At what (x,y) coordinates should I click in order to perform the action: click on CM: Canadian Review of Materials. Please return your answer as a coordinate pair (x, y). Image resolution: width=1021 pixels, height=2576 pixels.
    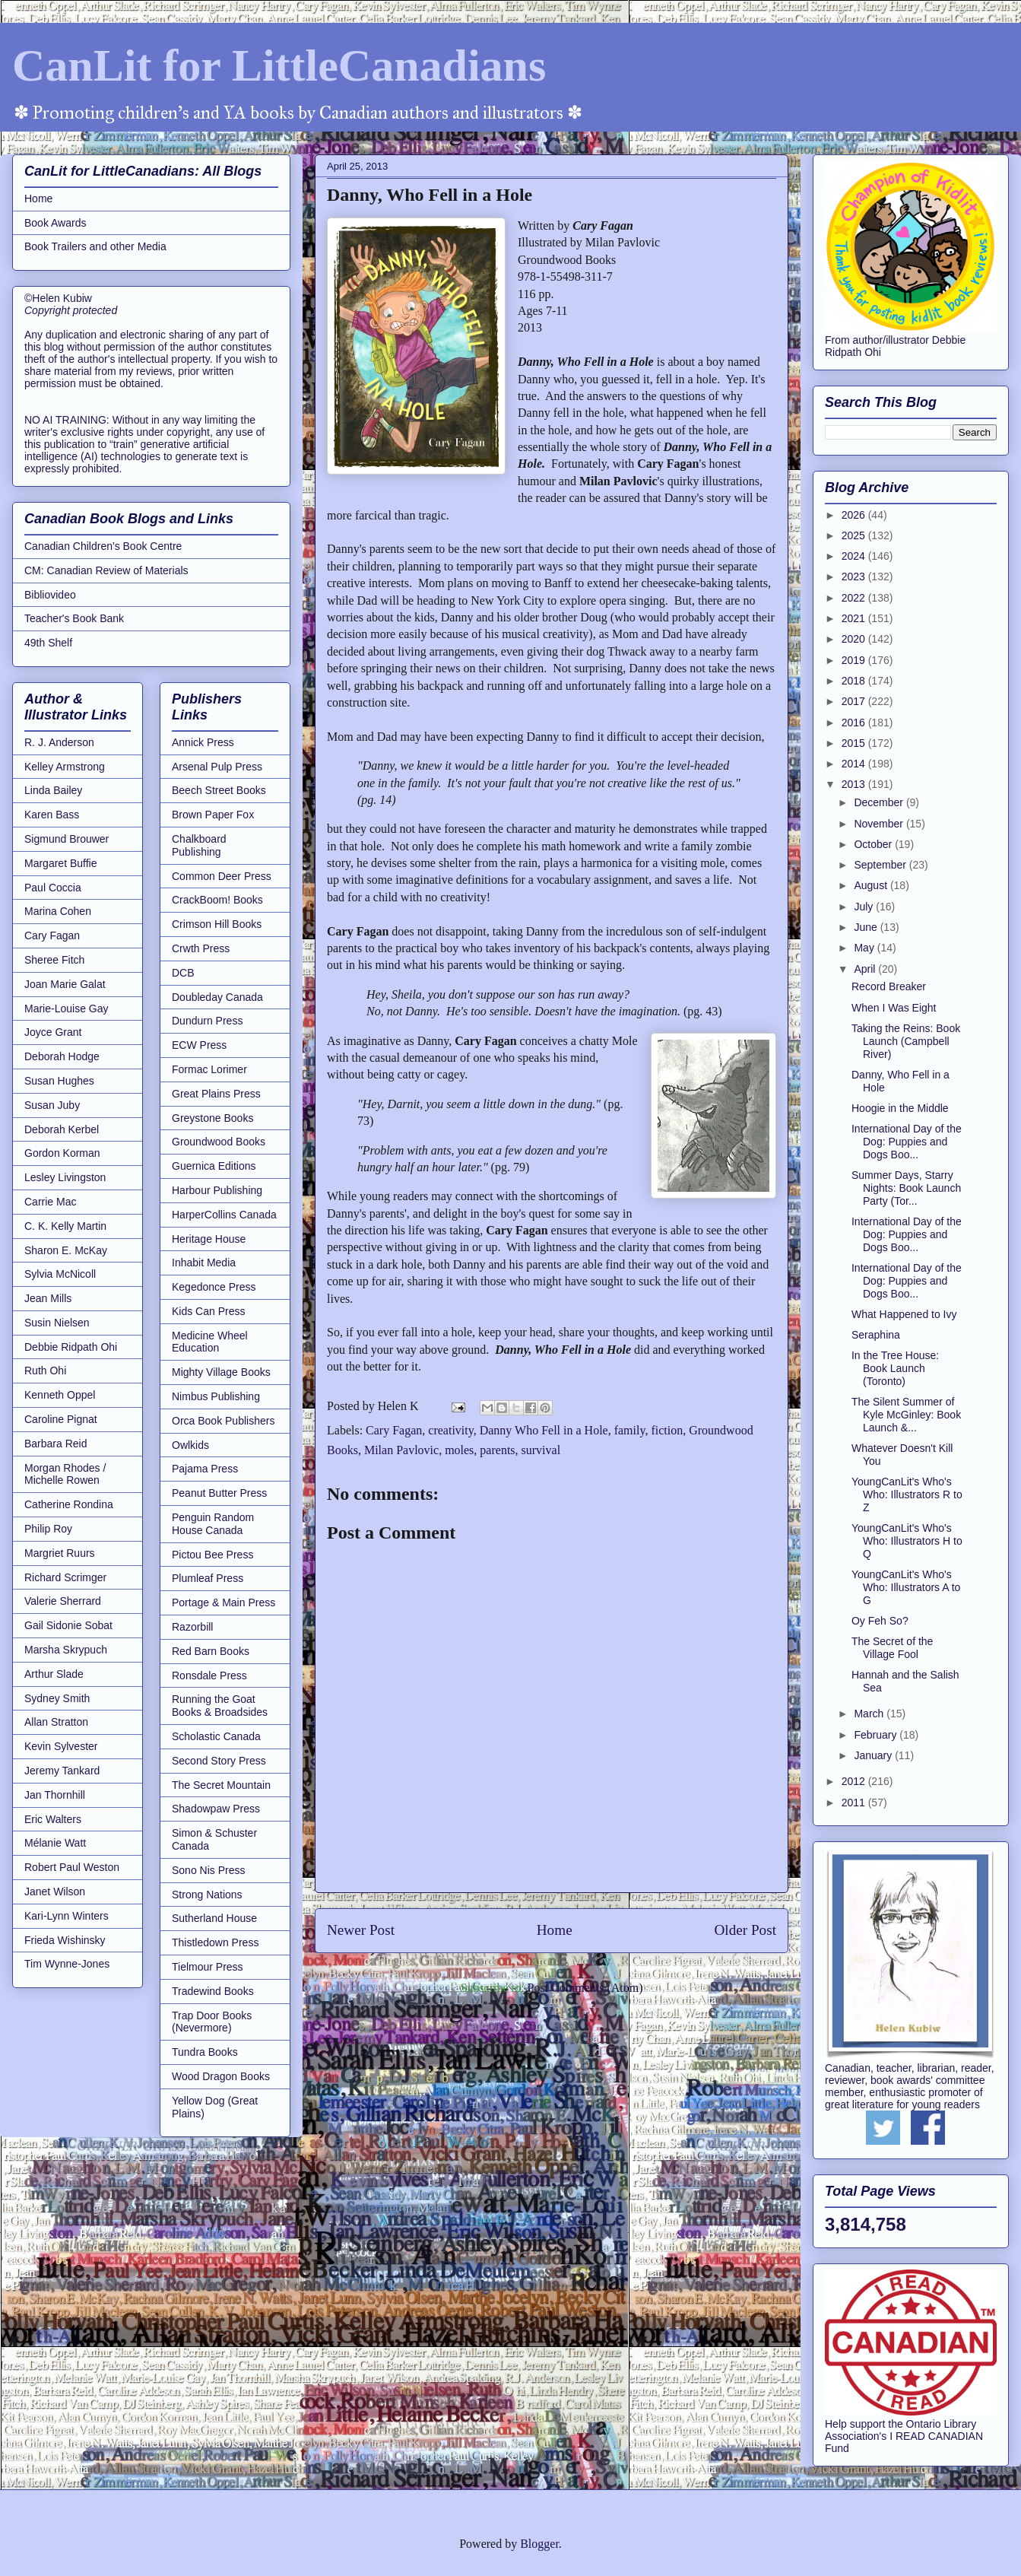
    Looking at the image, I should click on (106, 570).